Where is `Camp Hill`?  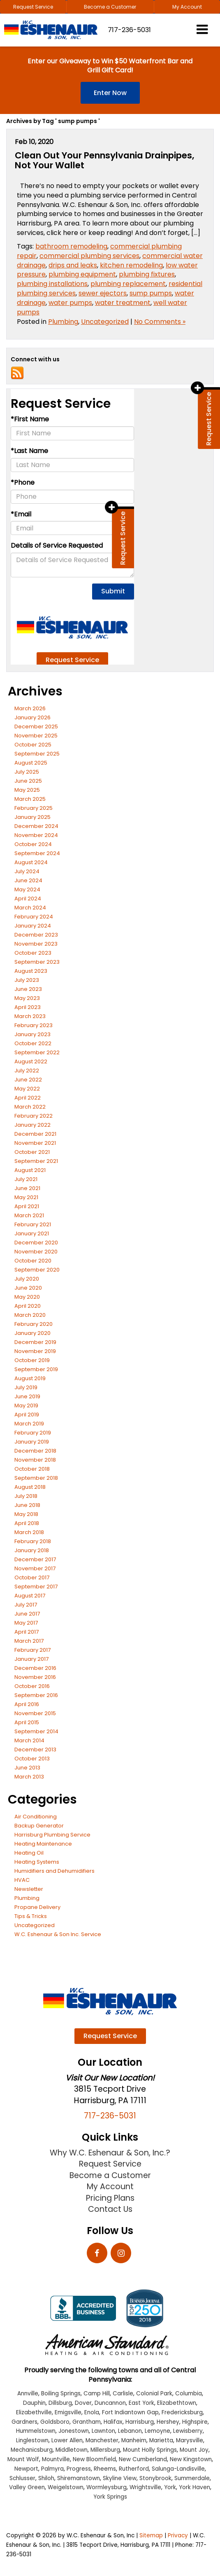
Camp Hill is located at coordinates (96, 2393).